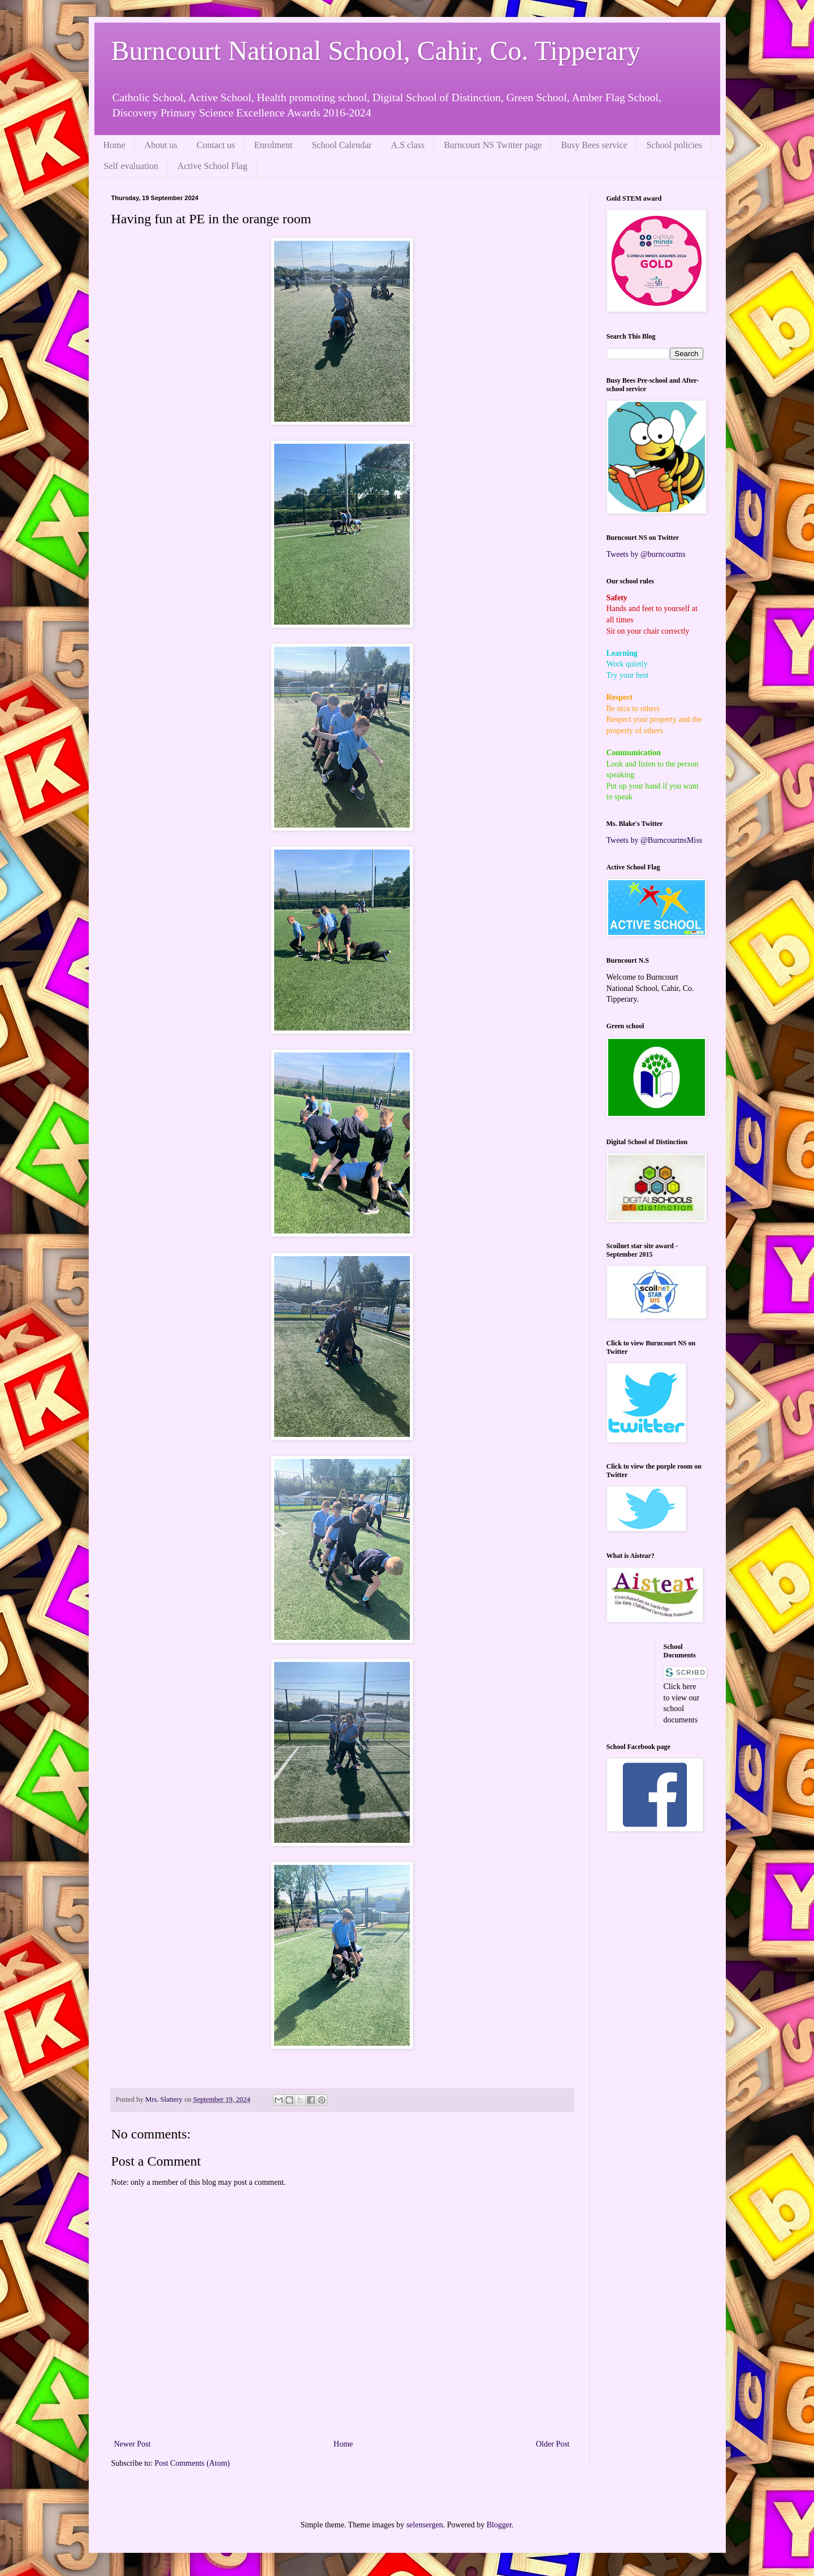 The width and height of the screenshot is (814, 2576). What do you see at coordinates (216, 145) in the screenshot?
I see `Contact us` at bounding box center [216, 145].